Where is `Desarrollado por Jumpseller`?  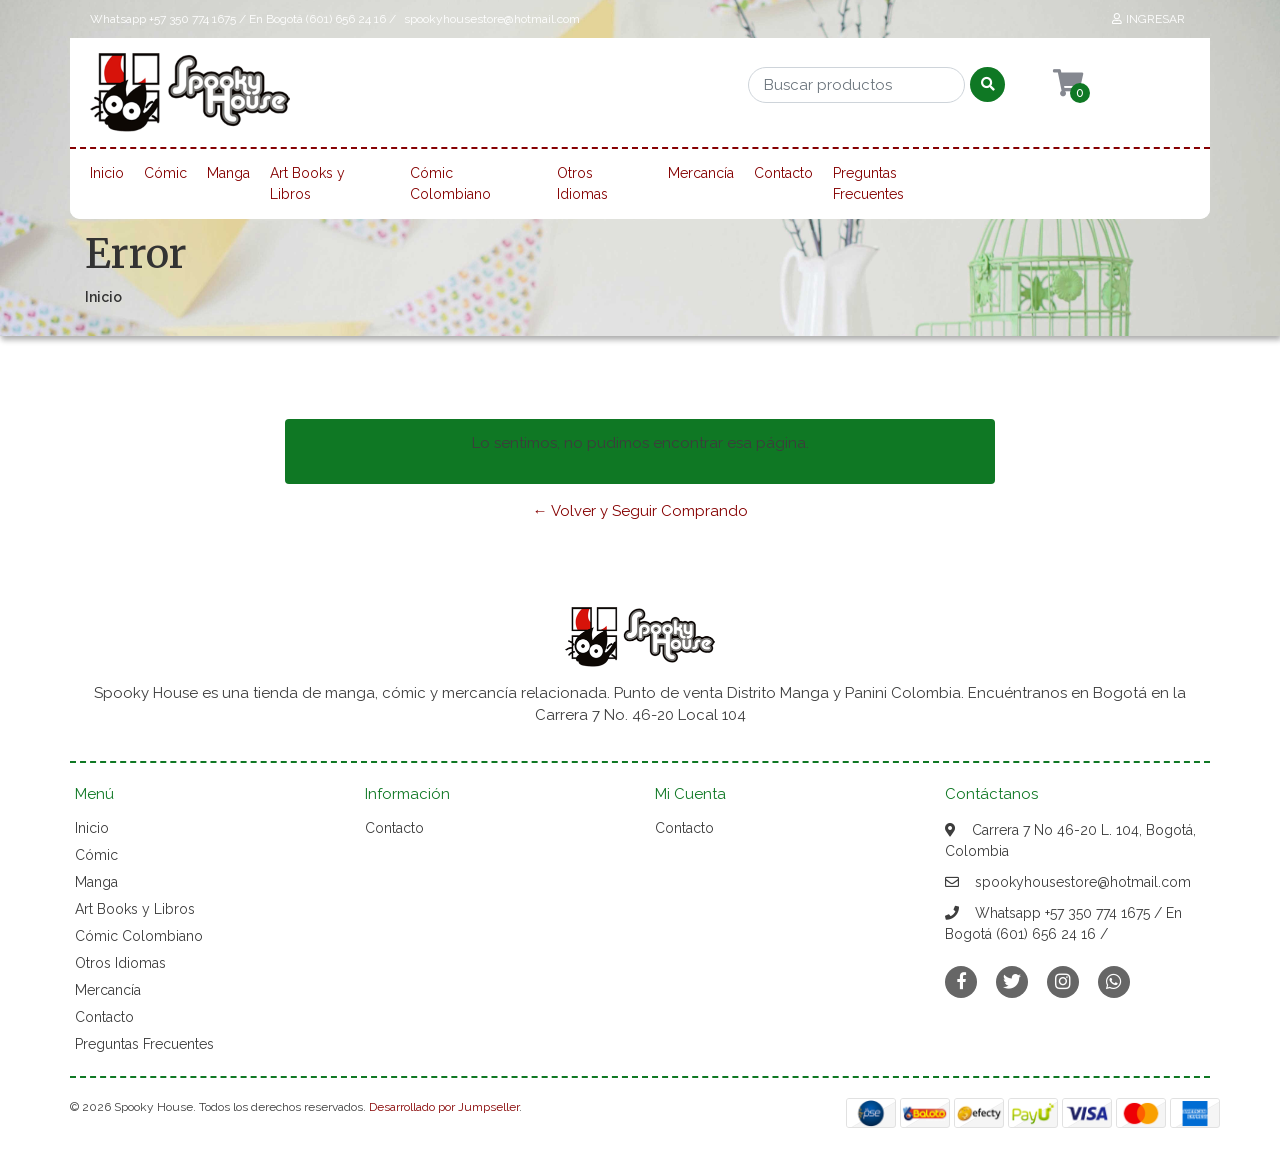 Desarrollado por Jumpseller is located at coordinates (444, 1107).